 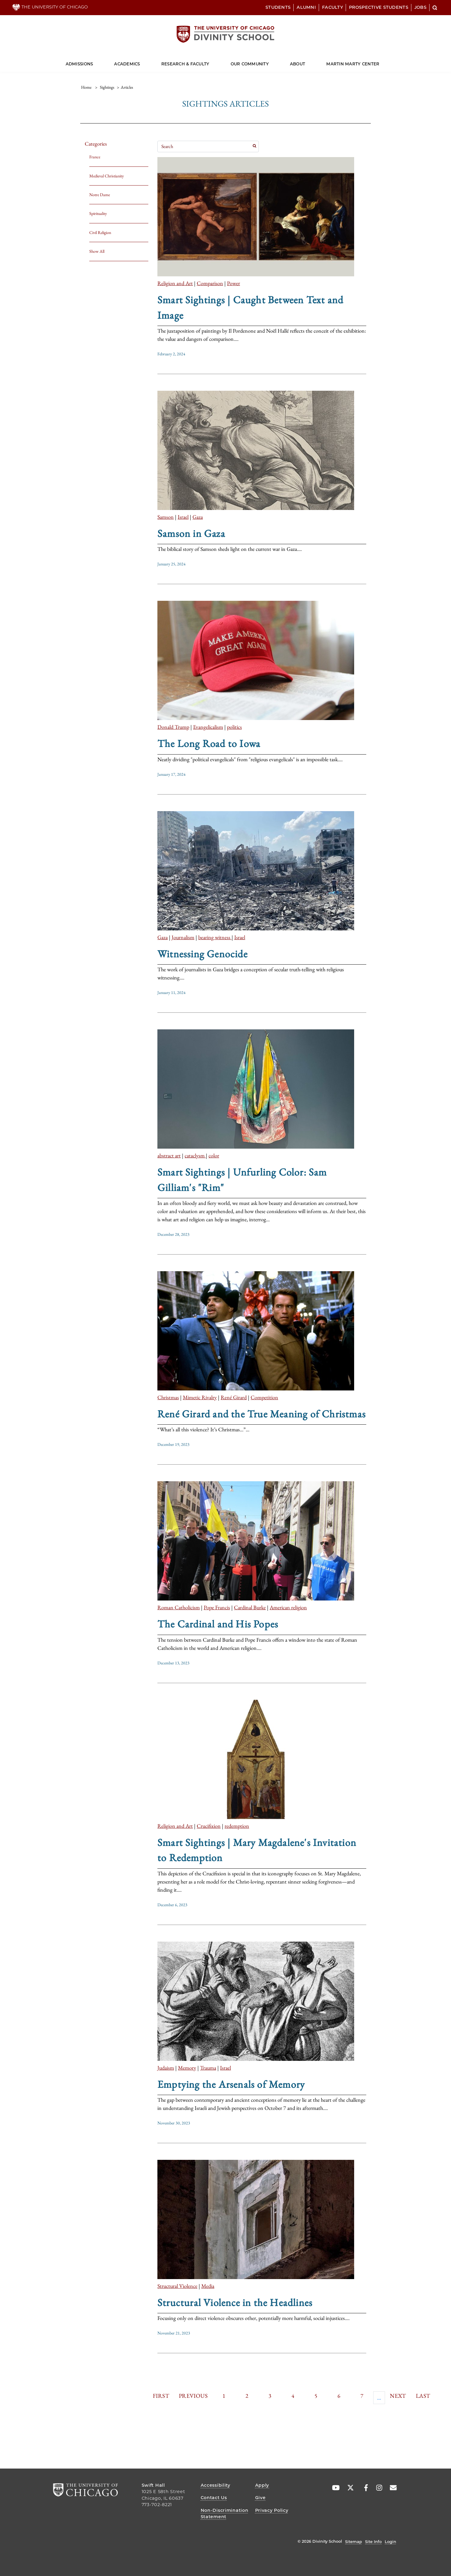 What do you see at coordinates (195, 1155) in the screenshot?
I see `cataclysm` at bounding box center [195, 1155].